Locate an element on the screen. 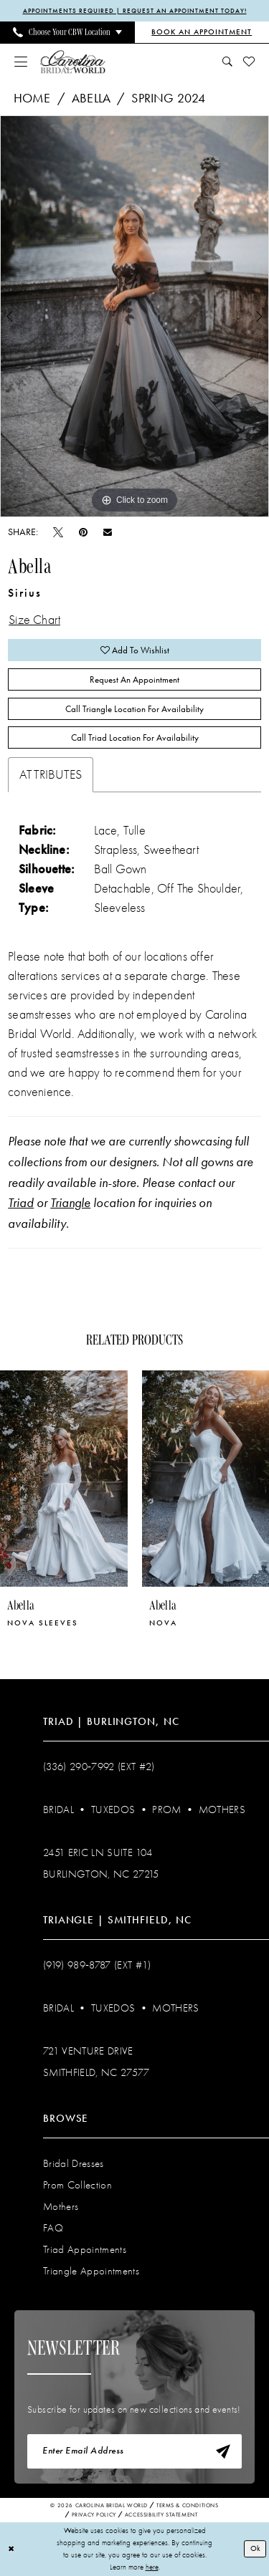 This screenshot has width=269, height=2576. [Full size Abella Sirius #0 default frontface vertical picture] is located at coordinates (134, 316).